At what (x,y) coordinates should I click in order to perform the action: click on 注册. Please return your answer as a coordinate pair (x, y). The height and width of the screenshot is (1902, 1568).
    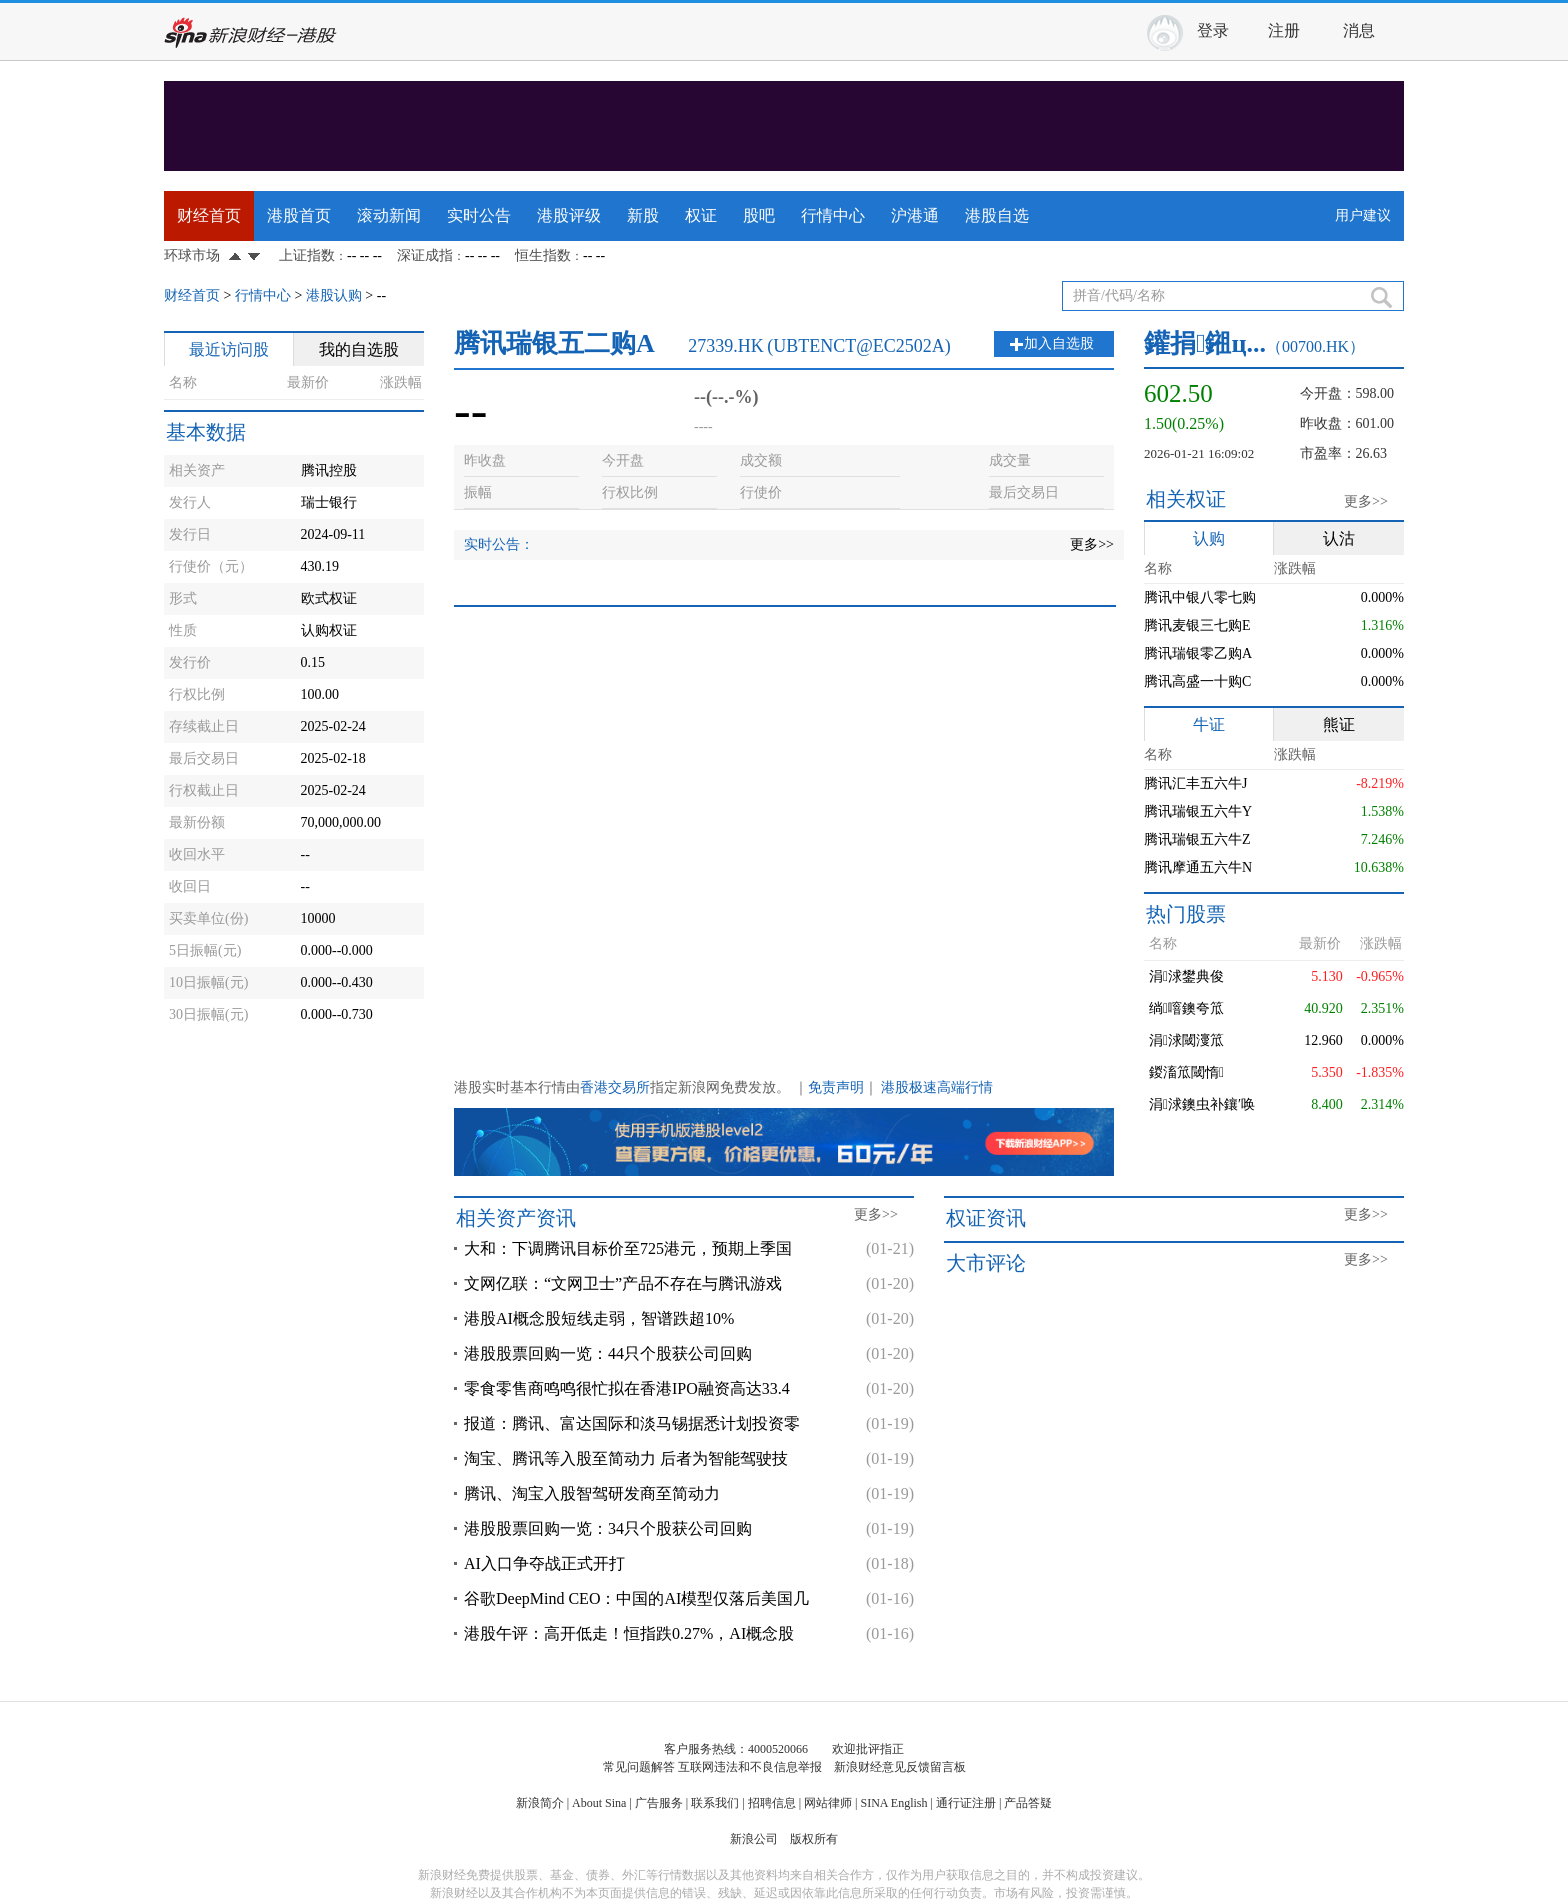
    Looking at the image, I should click on (1284, 30).